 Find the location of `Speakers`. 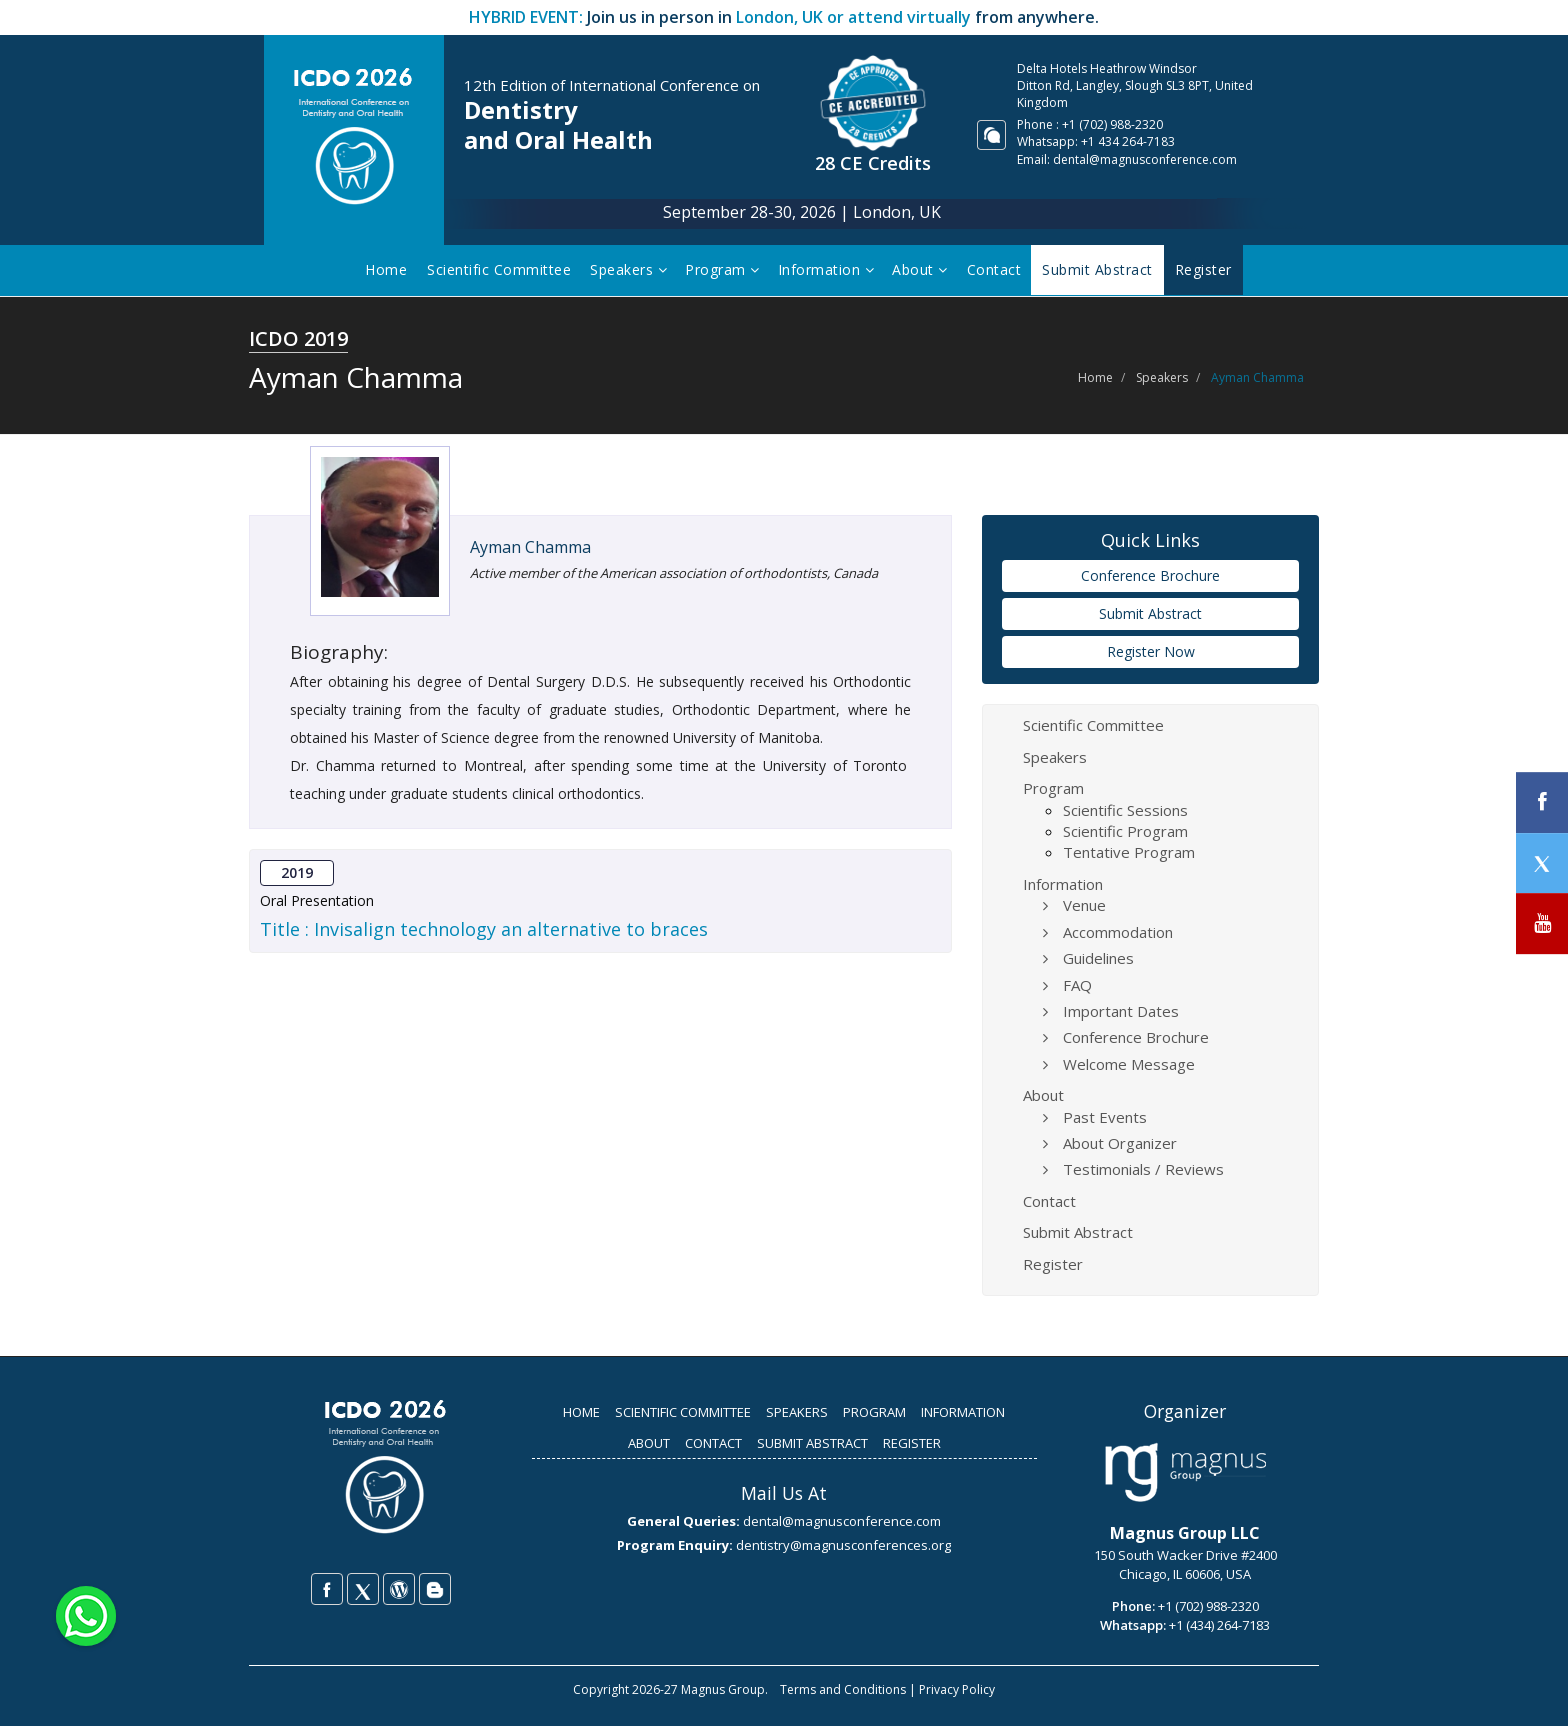

Speakers is located at coordinates (630, 269).